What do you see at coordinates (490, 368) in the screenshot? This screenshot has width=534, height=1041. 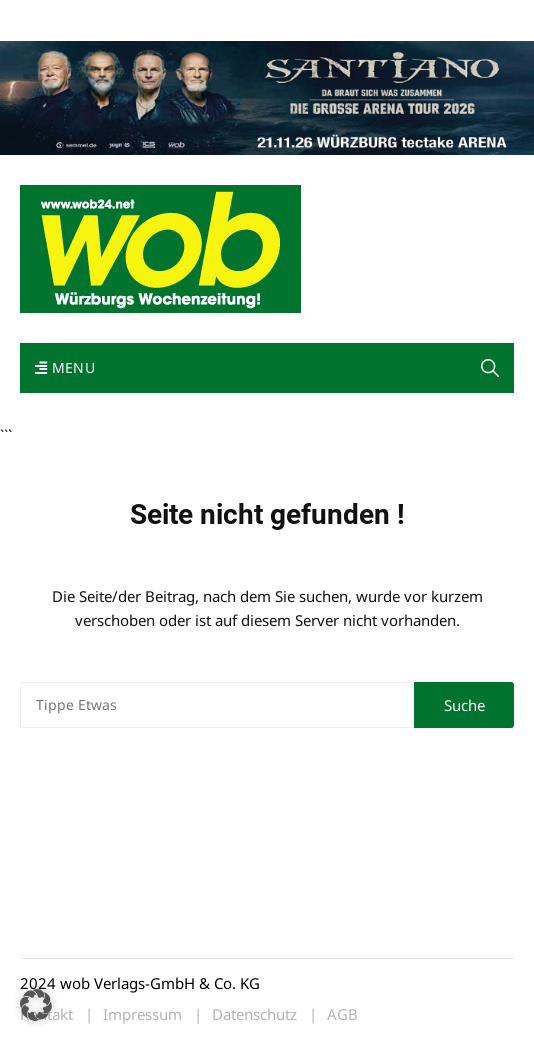 I see `[button]` at bounding box center [490, 368].